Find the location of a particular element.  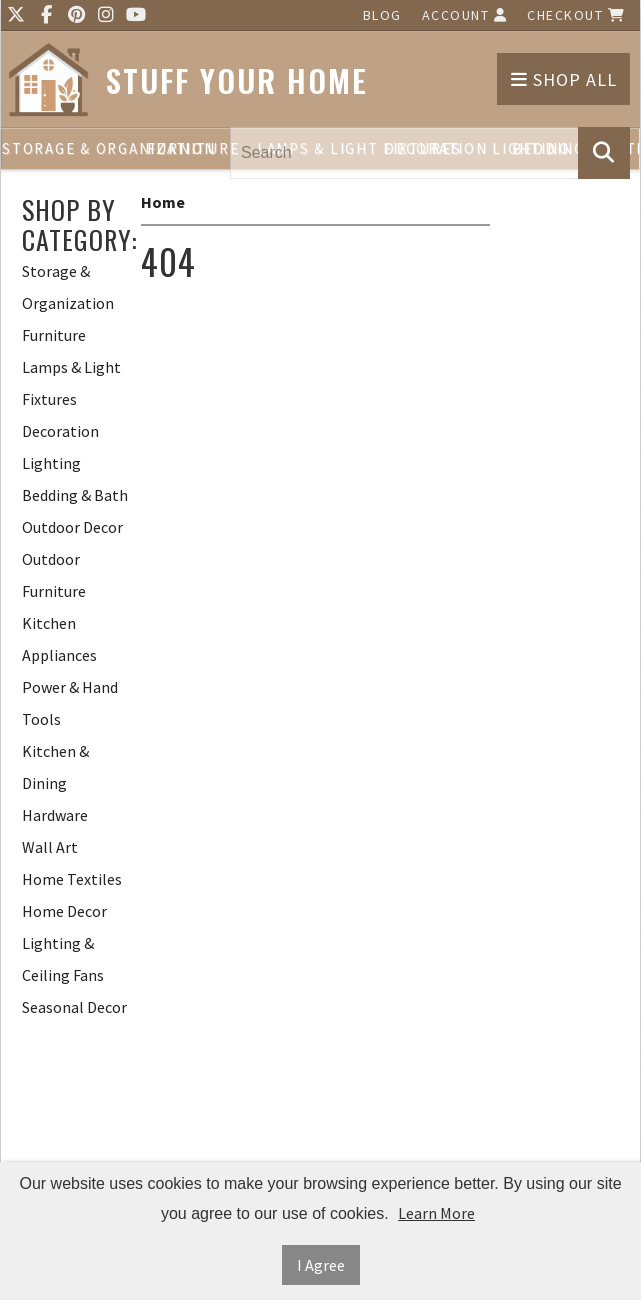

Stuff Your Home is located at coordinates (237, 80).